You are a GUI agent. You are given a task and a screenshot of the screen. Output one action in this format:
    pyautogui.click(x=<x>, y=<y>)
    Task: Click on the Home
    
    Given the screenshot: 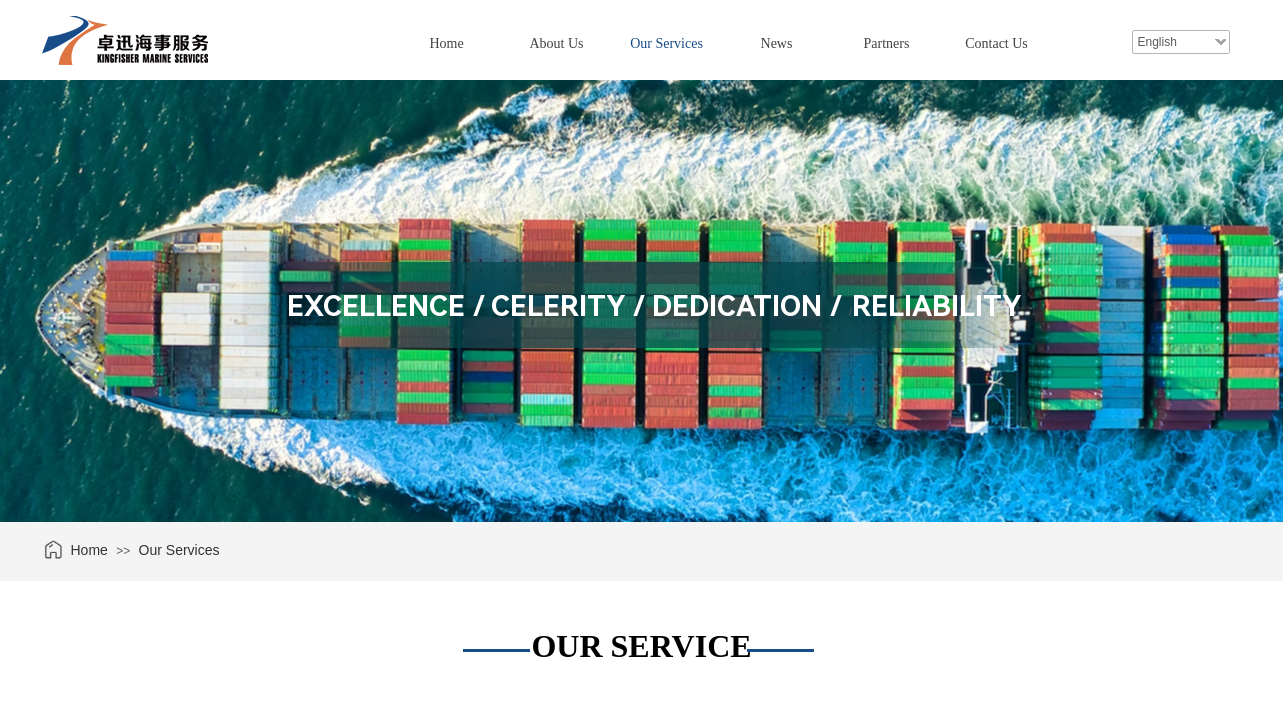 What is the action you would take?
    pyautogui.click(x=446, y=43)
    